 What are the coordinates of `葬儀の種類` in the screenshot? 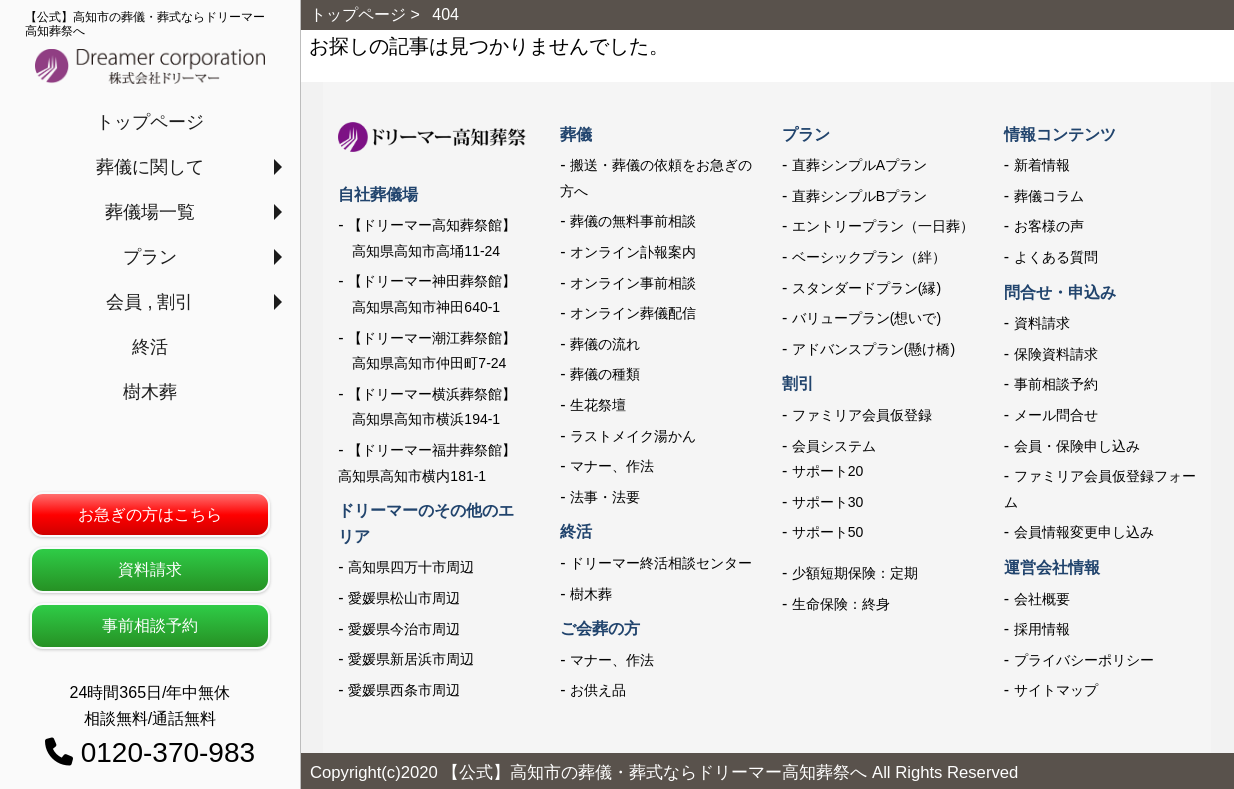 It's located at (605, 374).